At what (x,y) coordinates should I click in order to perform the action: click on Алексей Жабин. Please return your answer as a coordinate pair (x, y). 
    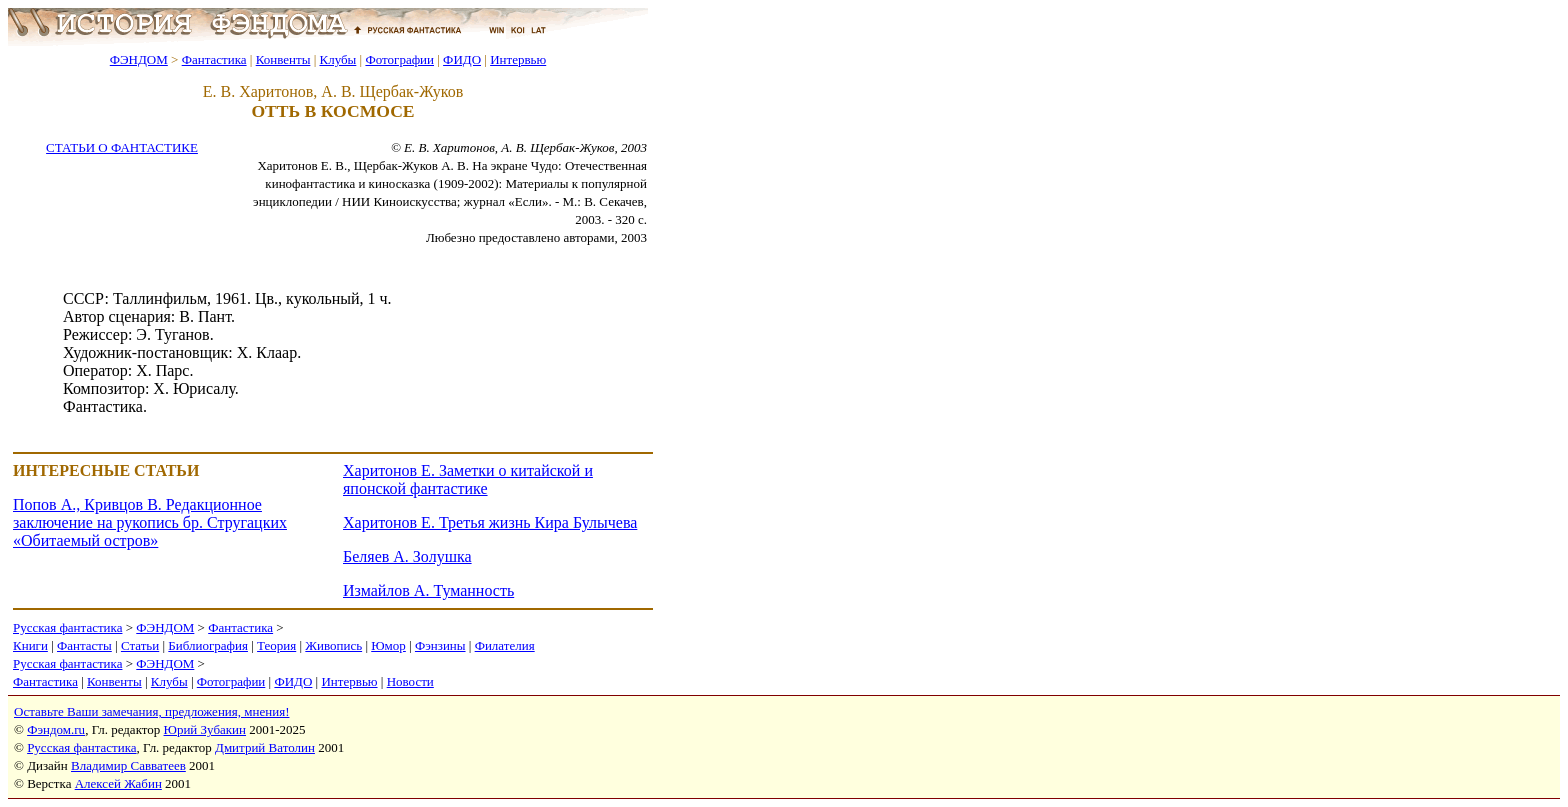
    Looking at the image, I should click on (118, 783).